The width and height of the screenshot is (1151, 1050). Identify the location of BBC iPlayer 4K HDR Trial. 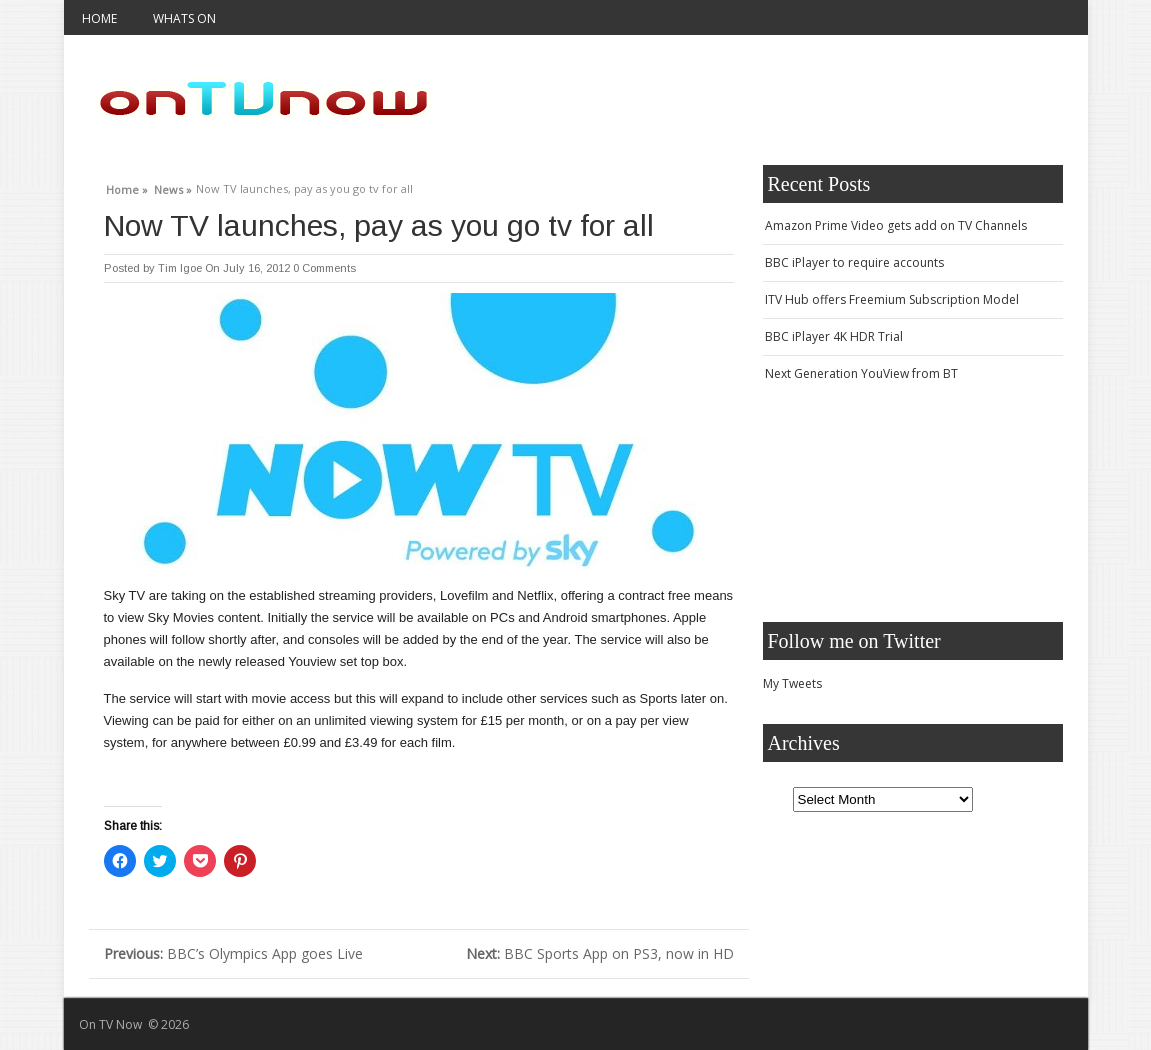
(834, 336).